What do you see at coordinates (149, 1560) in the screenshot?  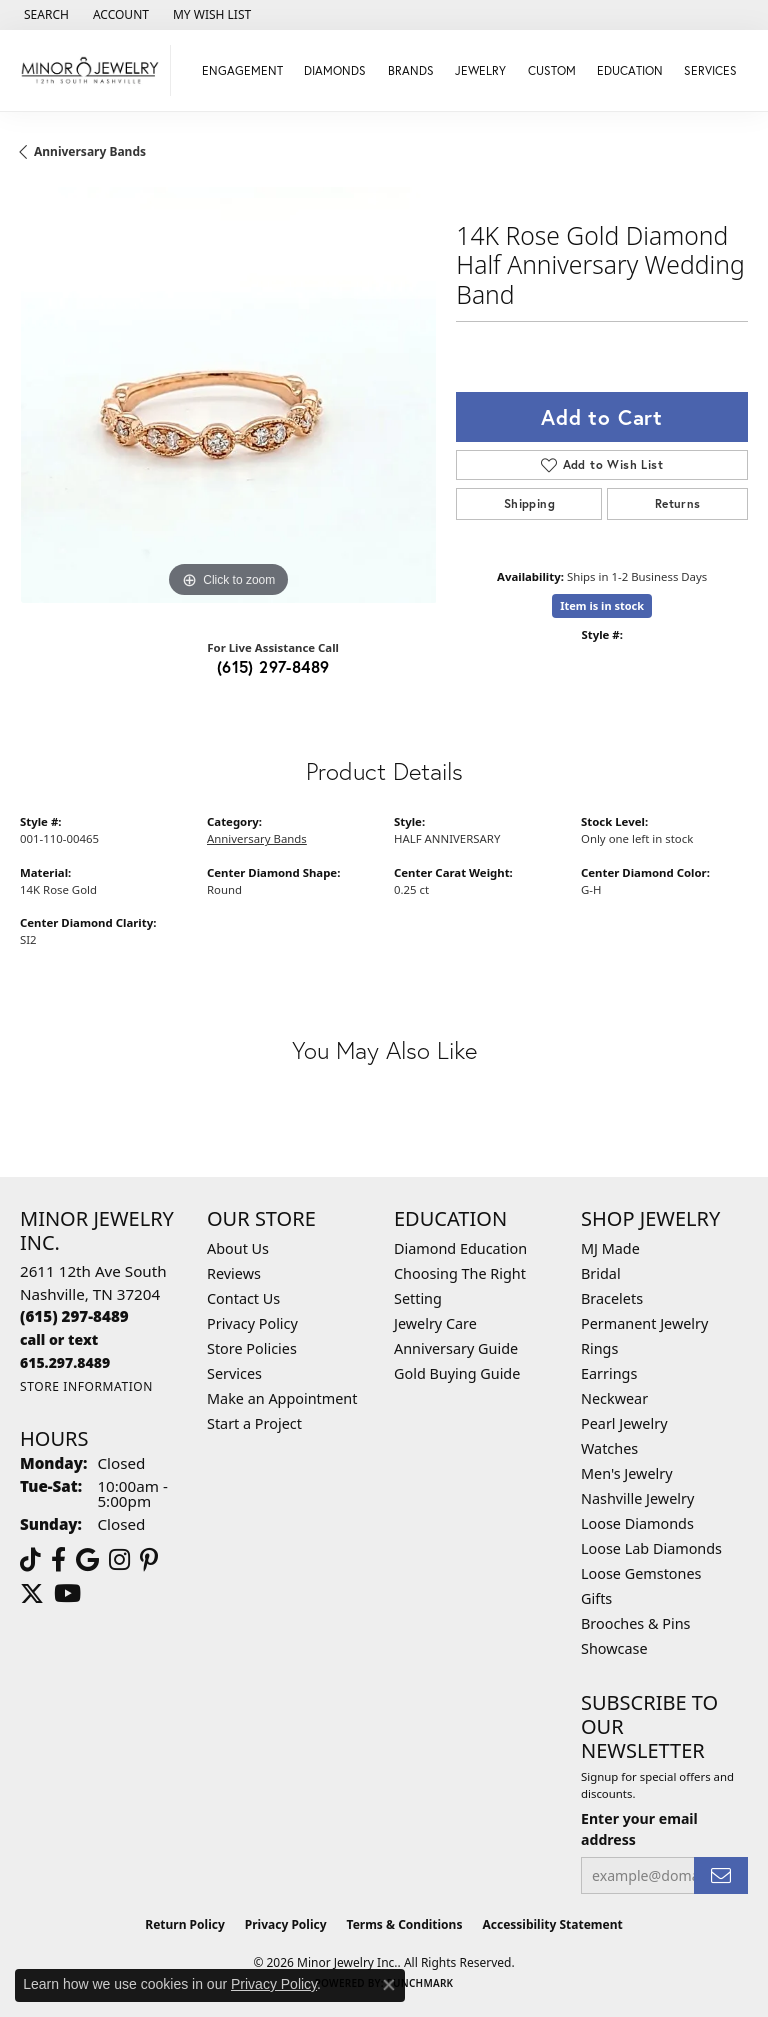 I see `[Follow us on pinterest (opens in new tab)]` at bounding box center [149, 1560].